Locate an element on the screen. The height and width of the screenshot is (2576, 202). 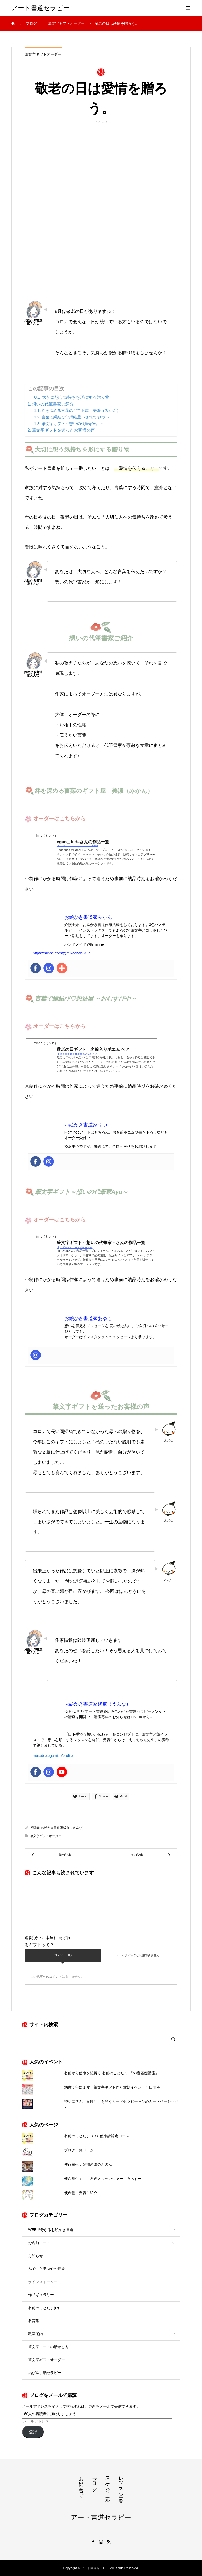
言葉で縁結び♡想結屋 ～おむすびや～ is located at coordinates (76, 417).